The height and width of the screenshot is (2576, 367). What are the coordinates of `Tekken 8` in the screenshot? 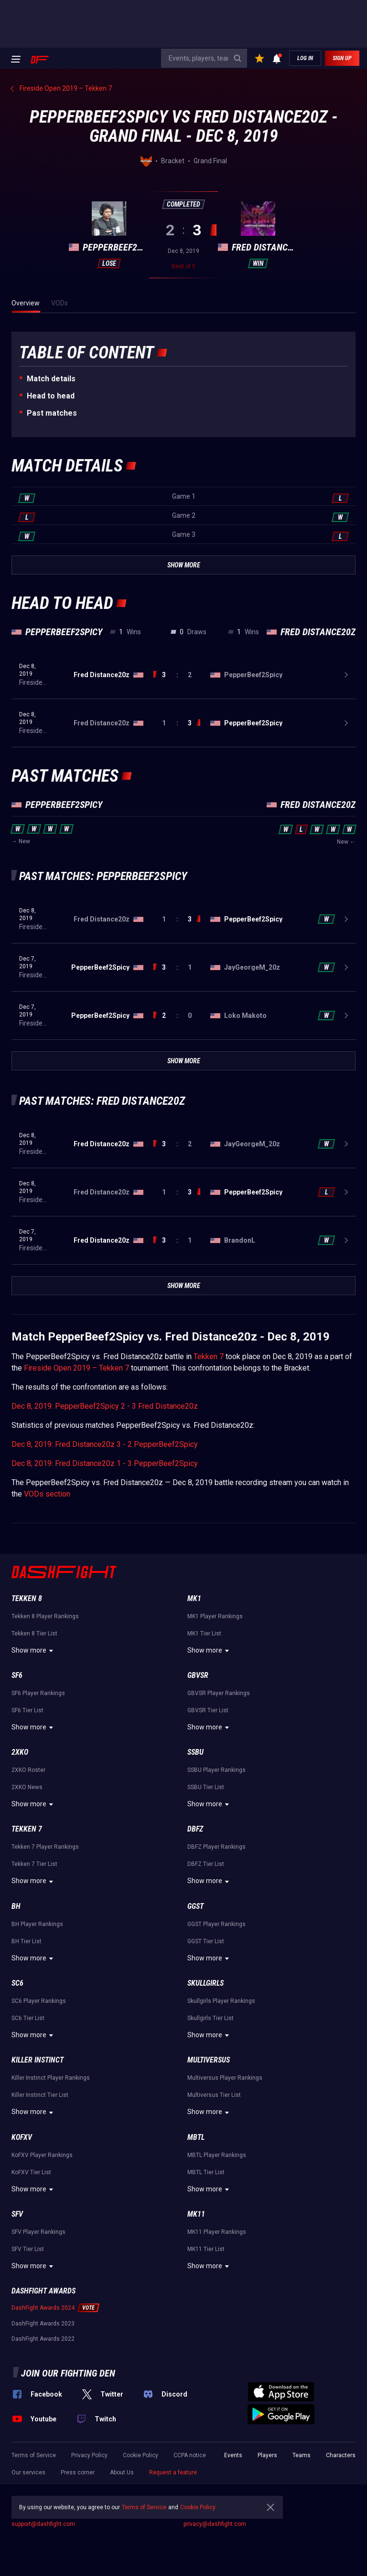 It's located at (26, 1598).